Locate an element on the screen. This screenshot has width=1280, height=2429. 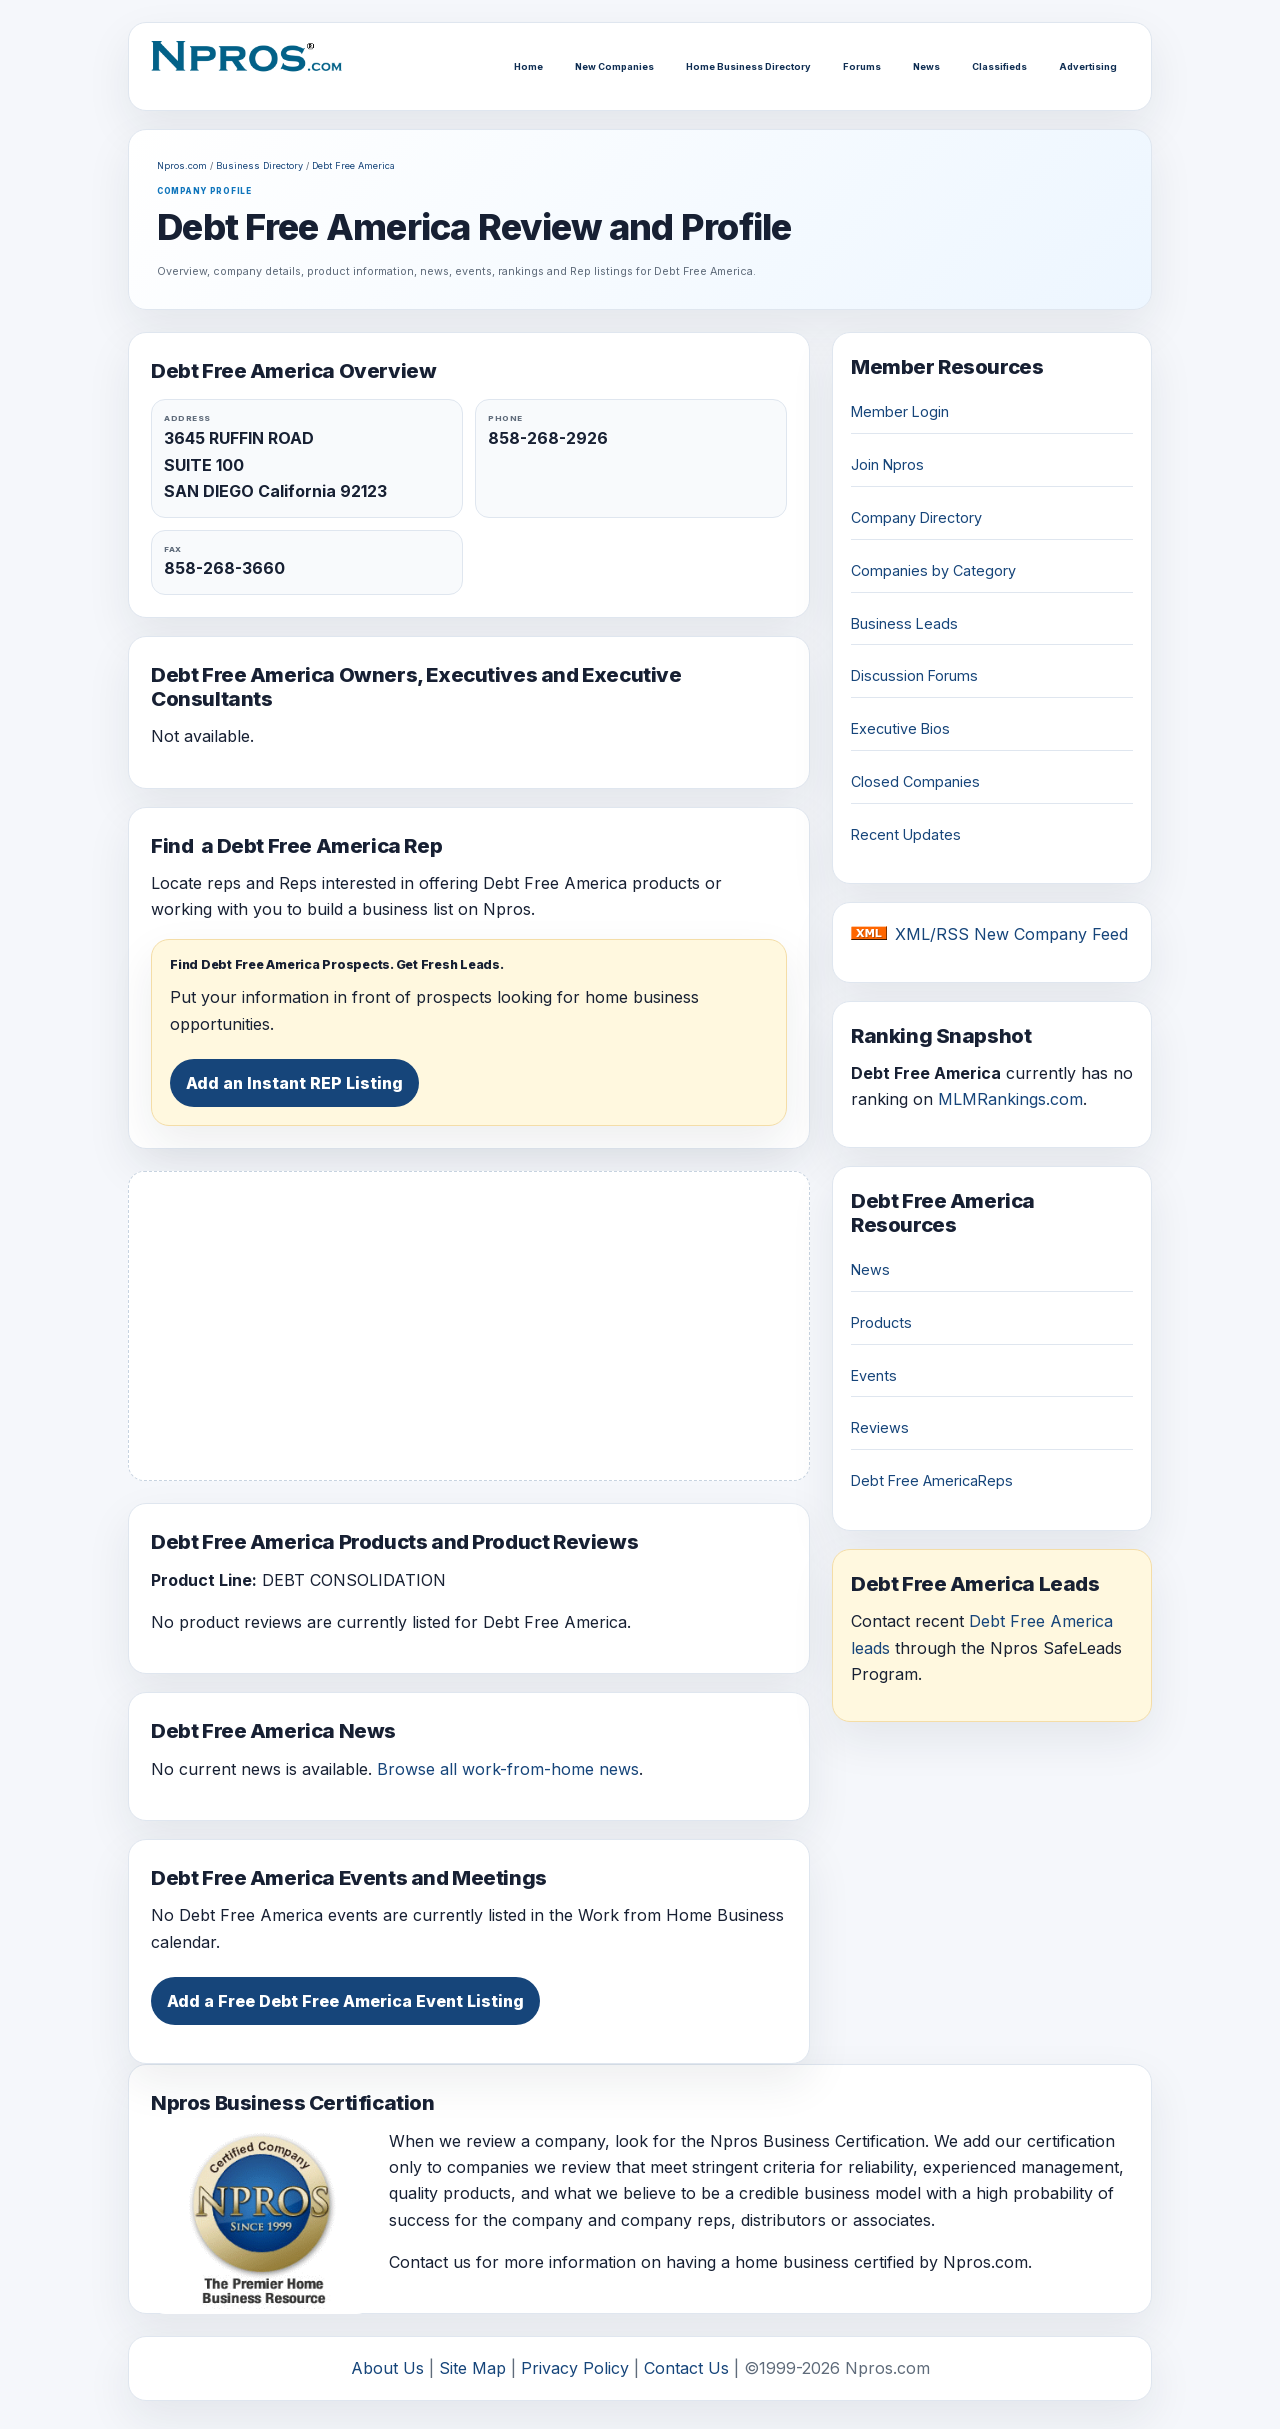
Forums is located at coordinates (862, 66).